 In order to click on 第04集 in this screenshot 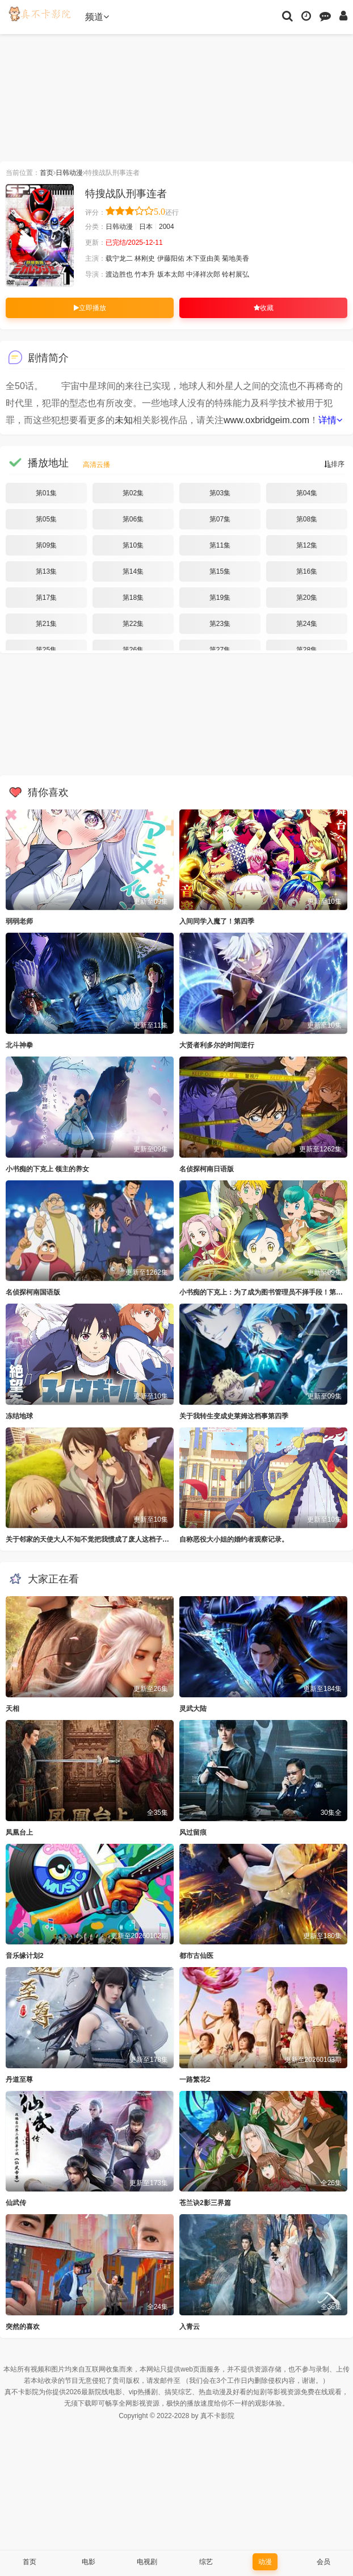, I will do `click(306, 493)`.